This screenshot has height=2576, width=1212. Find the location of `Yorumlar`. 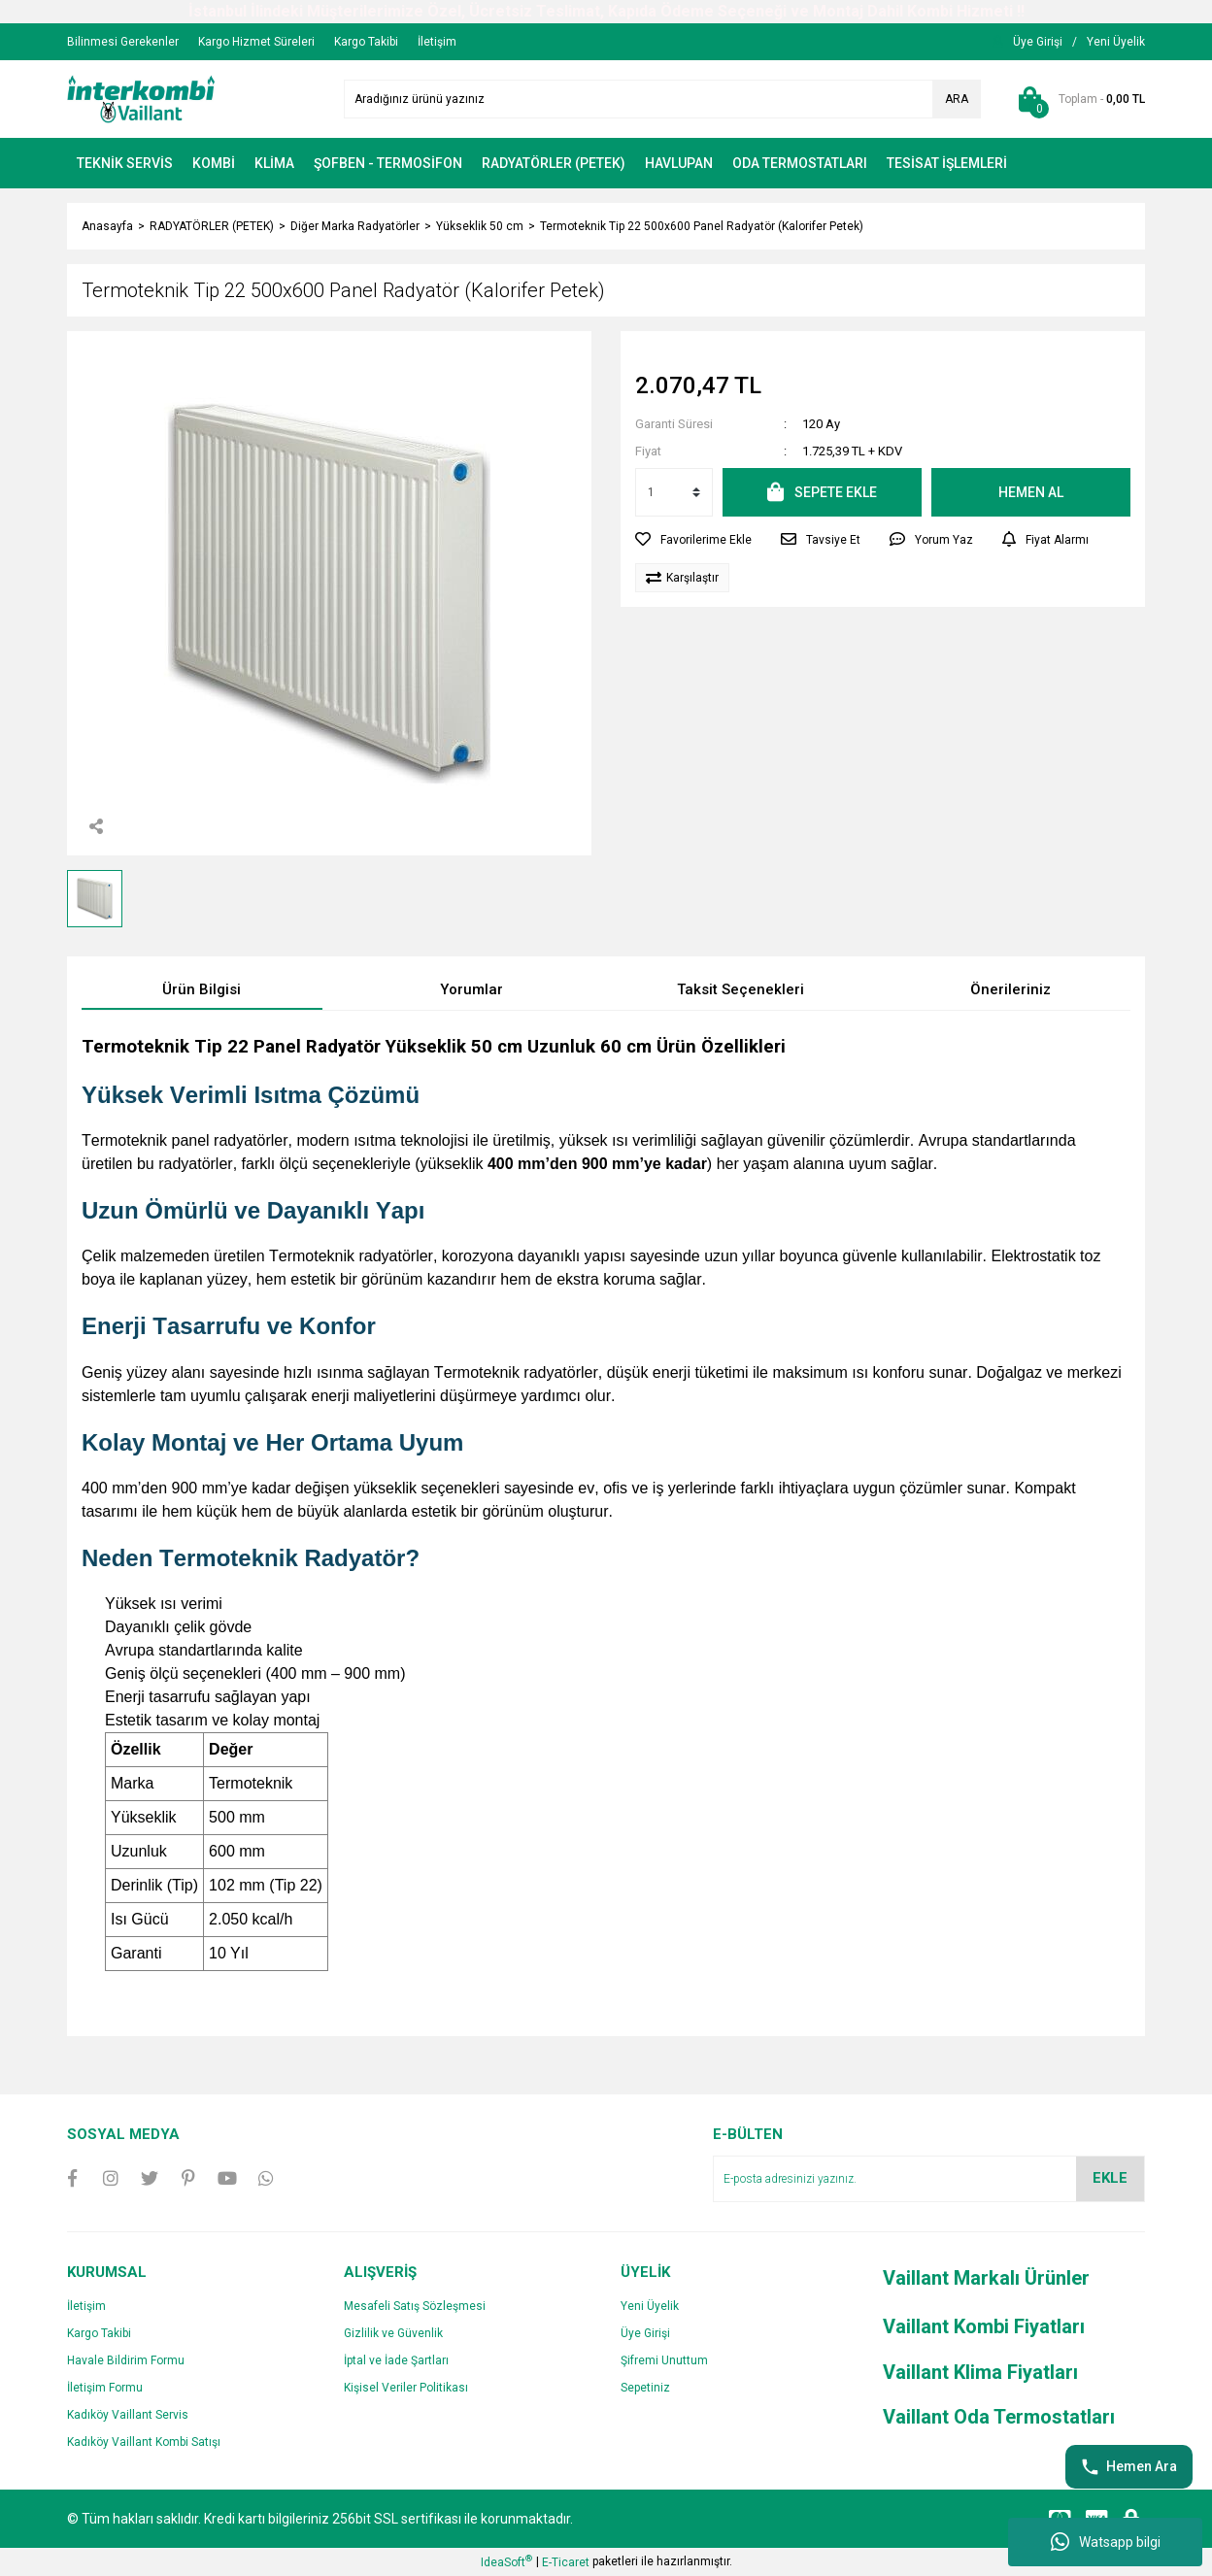

Yorumlar is located at coordinates (471, 989).